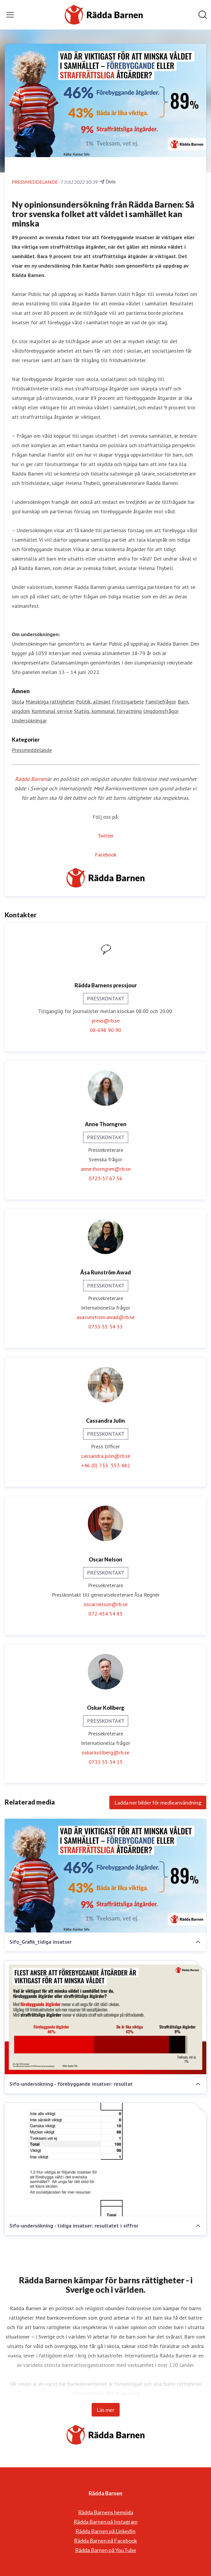  I want to click on Facebook, so click(105, 854).